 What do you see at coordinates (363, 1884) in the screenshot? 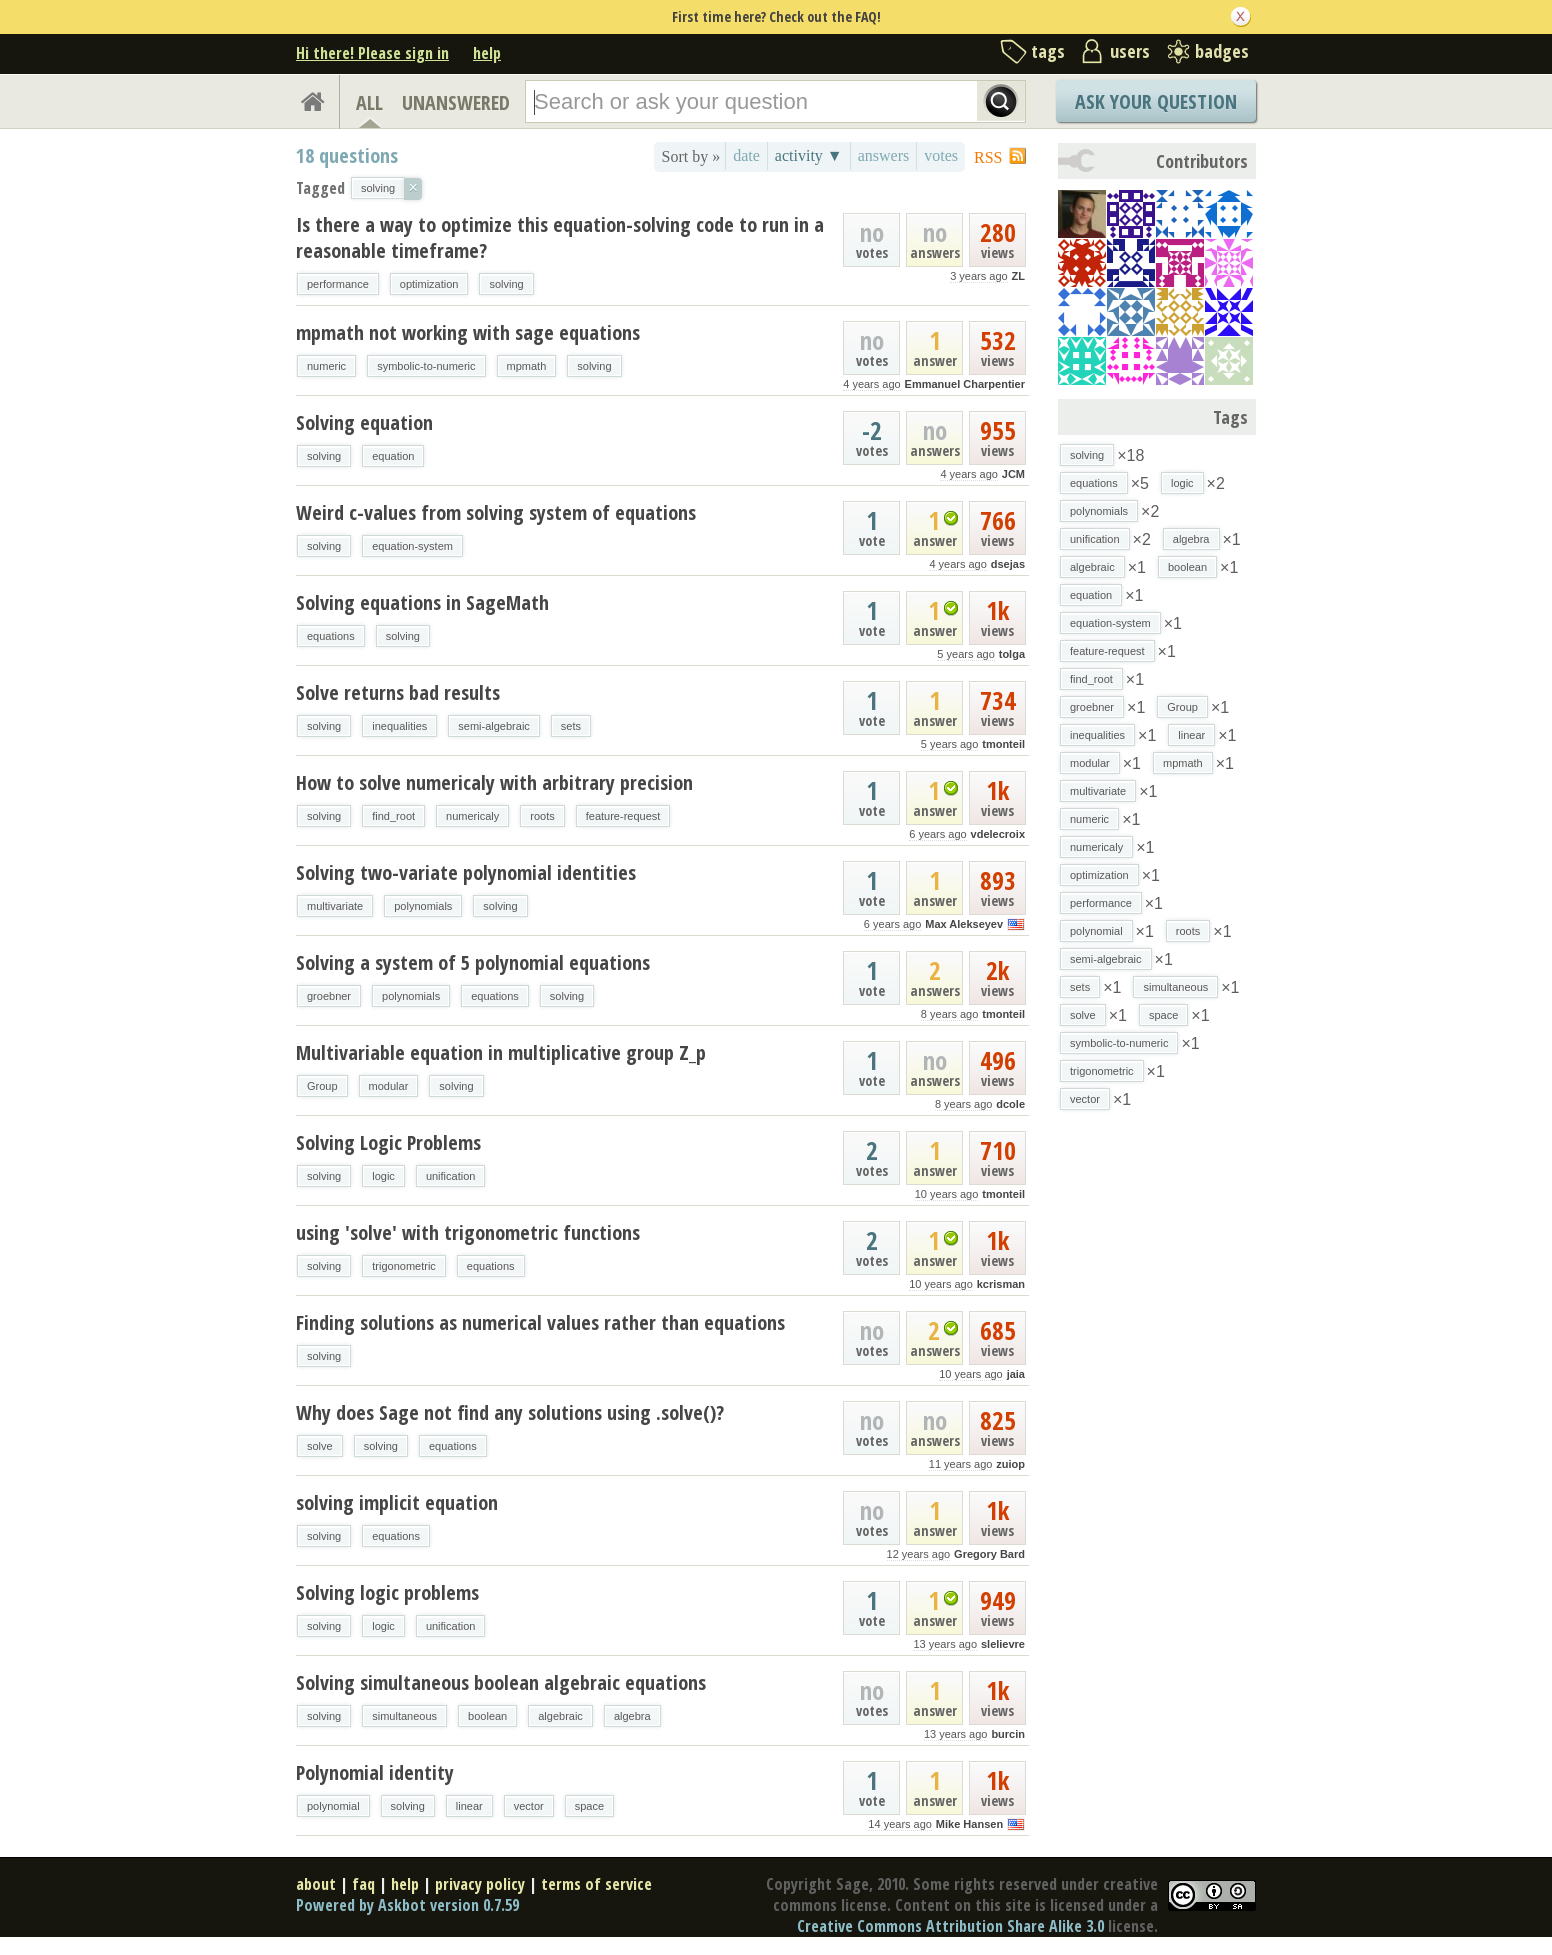
I see `faq` at bounding box center [363, 1884].